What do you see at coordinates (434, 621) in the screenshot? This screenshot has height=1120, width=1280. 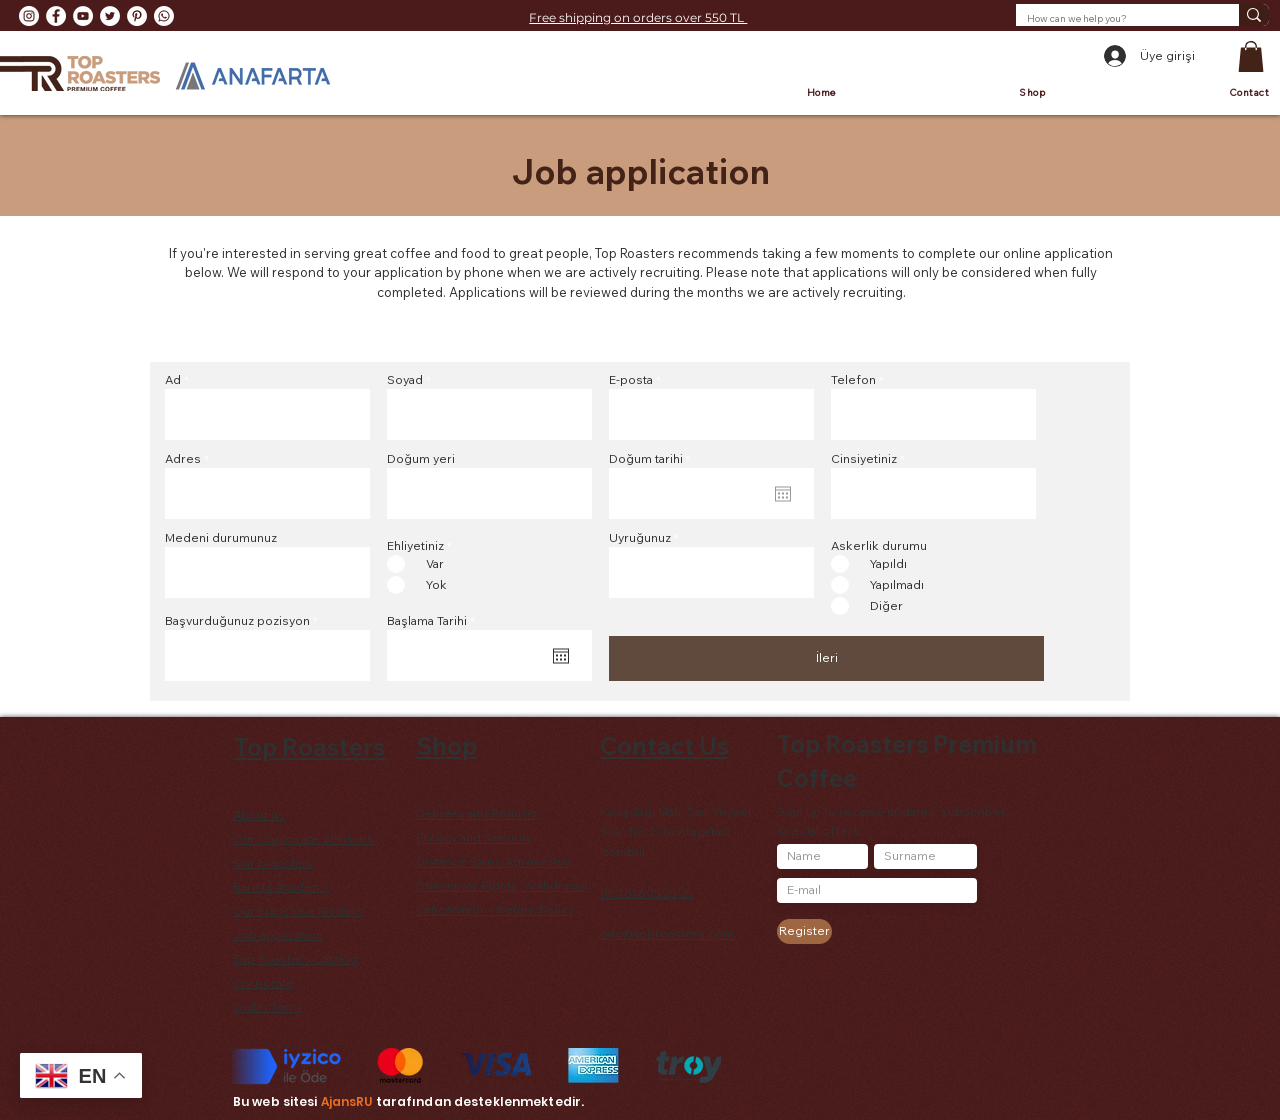 I see `Başlama Tarihi` at bounding box center [434, 621].